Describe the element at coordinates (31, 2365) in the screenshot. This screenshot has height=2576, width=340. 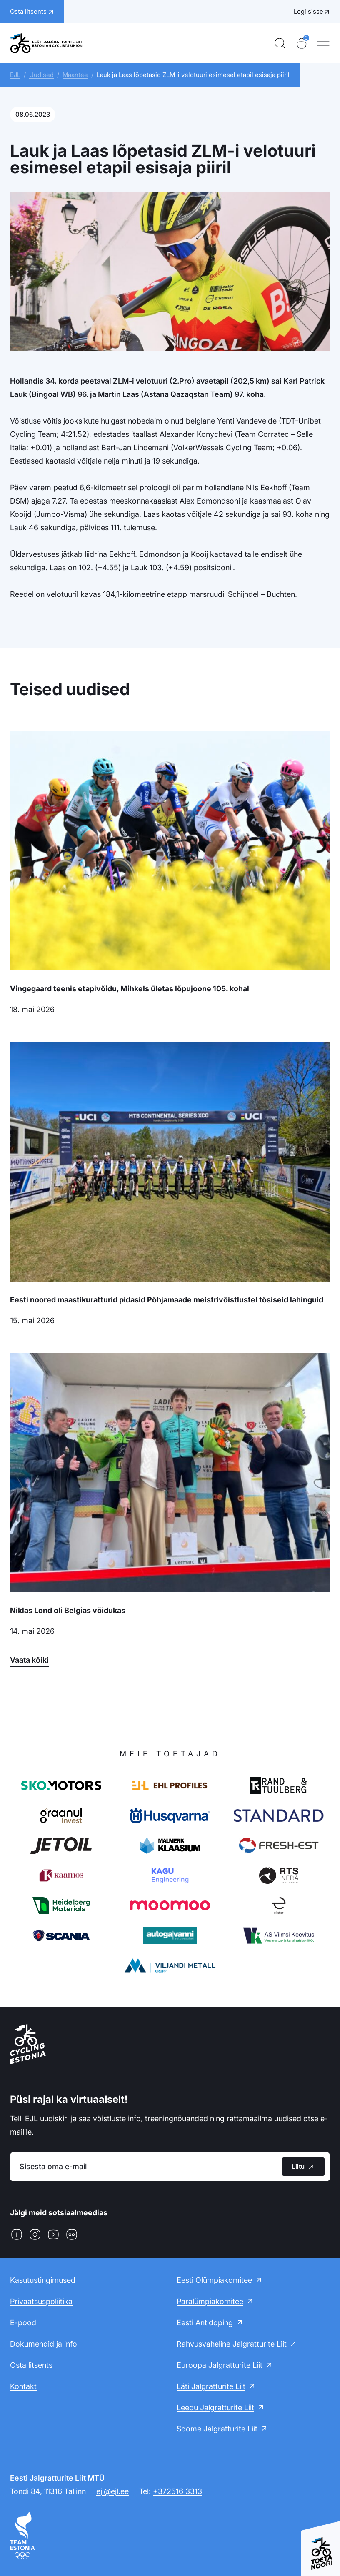
I see `Osta litsents` at that location.